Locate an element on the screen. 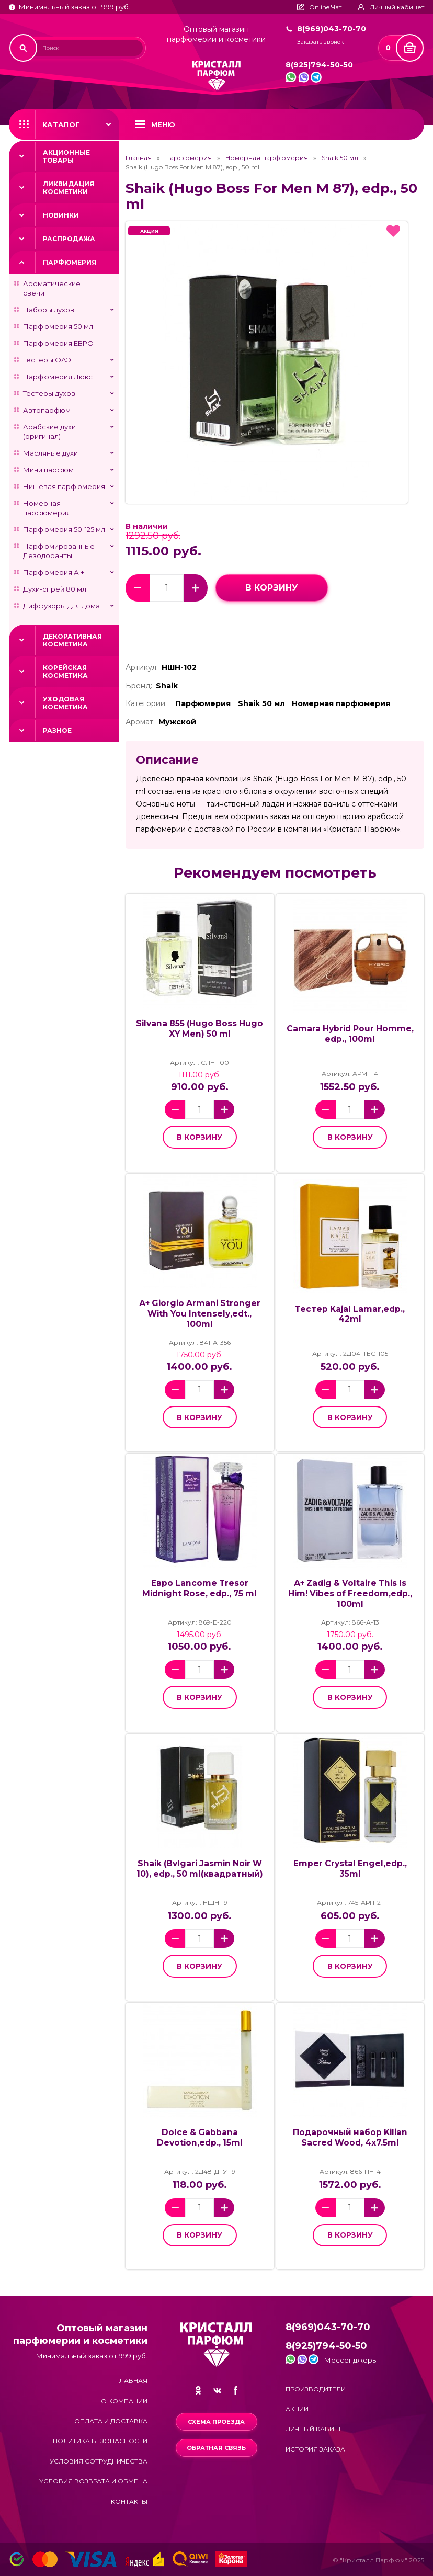 This screenshot has height=2576, width=433. Парфюмированные Дезодоранты is located at coordinates (59, 551).